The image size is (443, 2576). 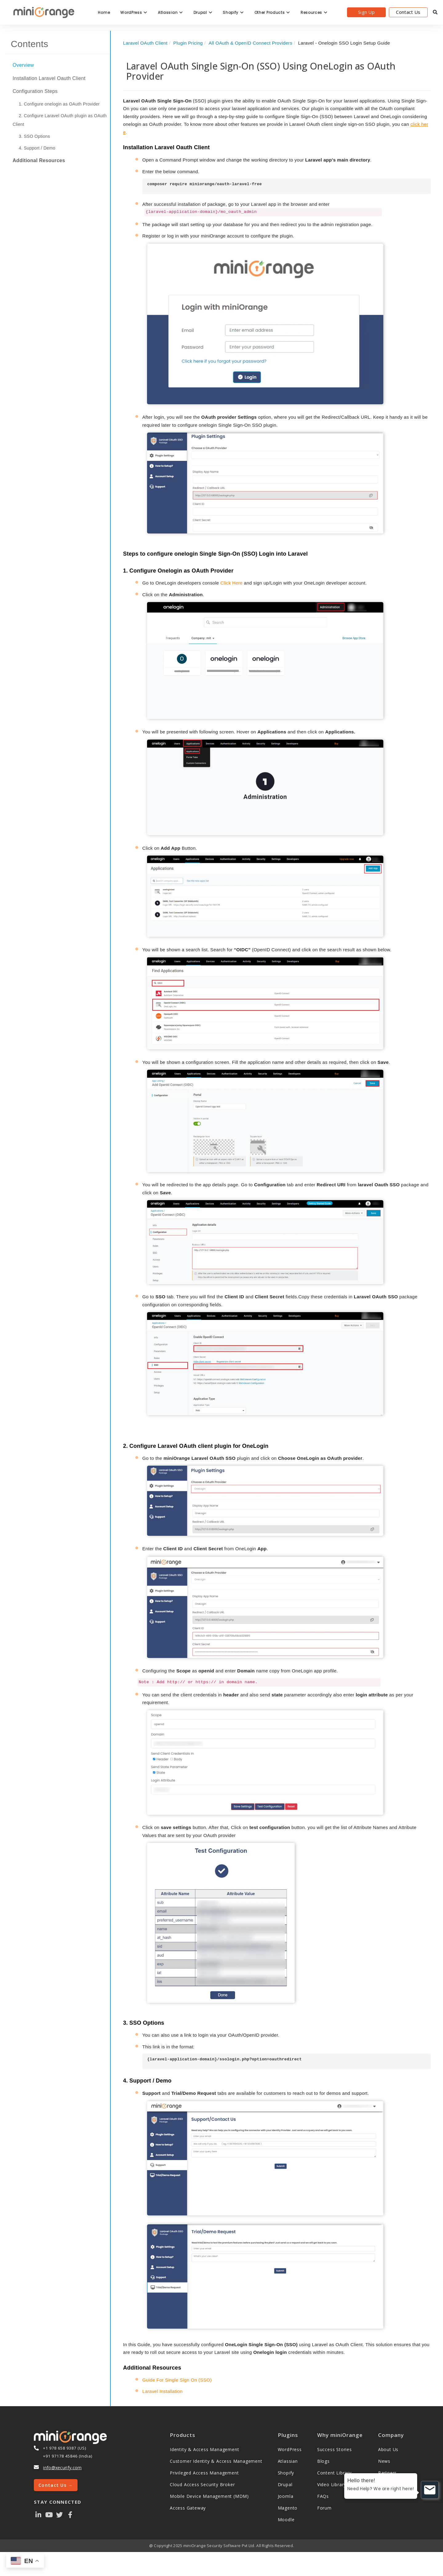 What do you see at coordinates (62, 2467) in the screenshot?
I see `info@xecurify.com` at bounding box center [62, 2467].